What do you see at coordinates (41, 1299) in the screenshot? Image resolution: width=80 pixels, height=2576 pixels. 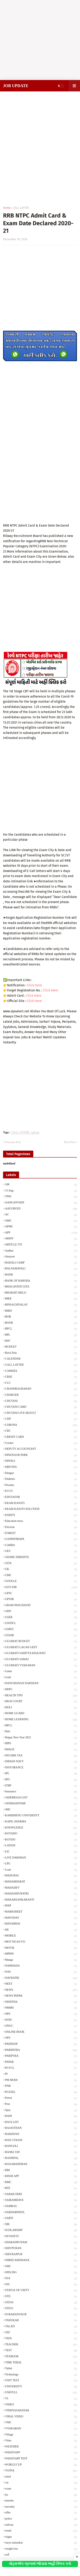 I see `BIKE` at bounding box center [41, 1299].